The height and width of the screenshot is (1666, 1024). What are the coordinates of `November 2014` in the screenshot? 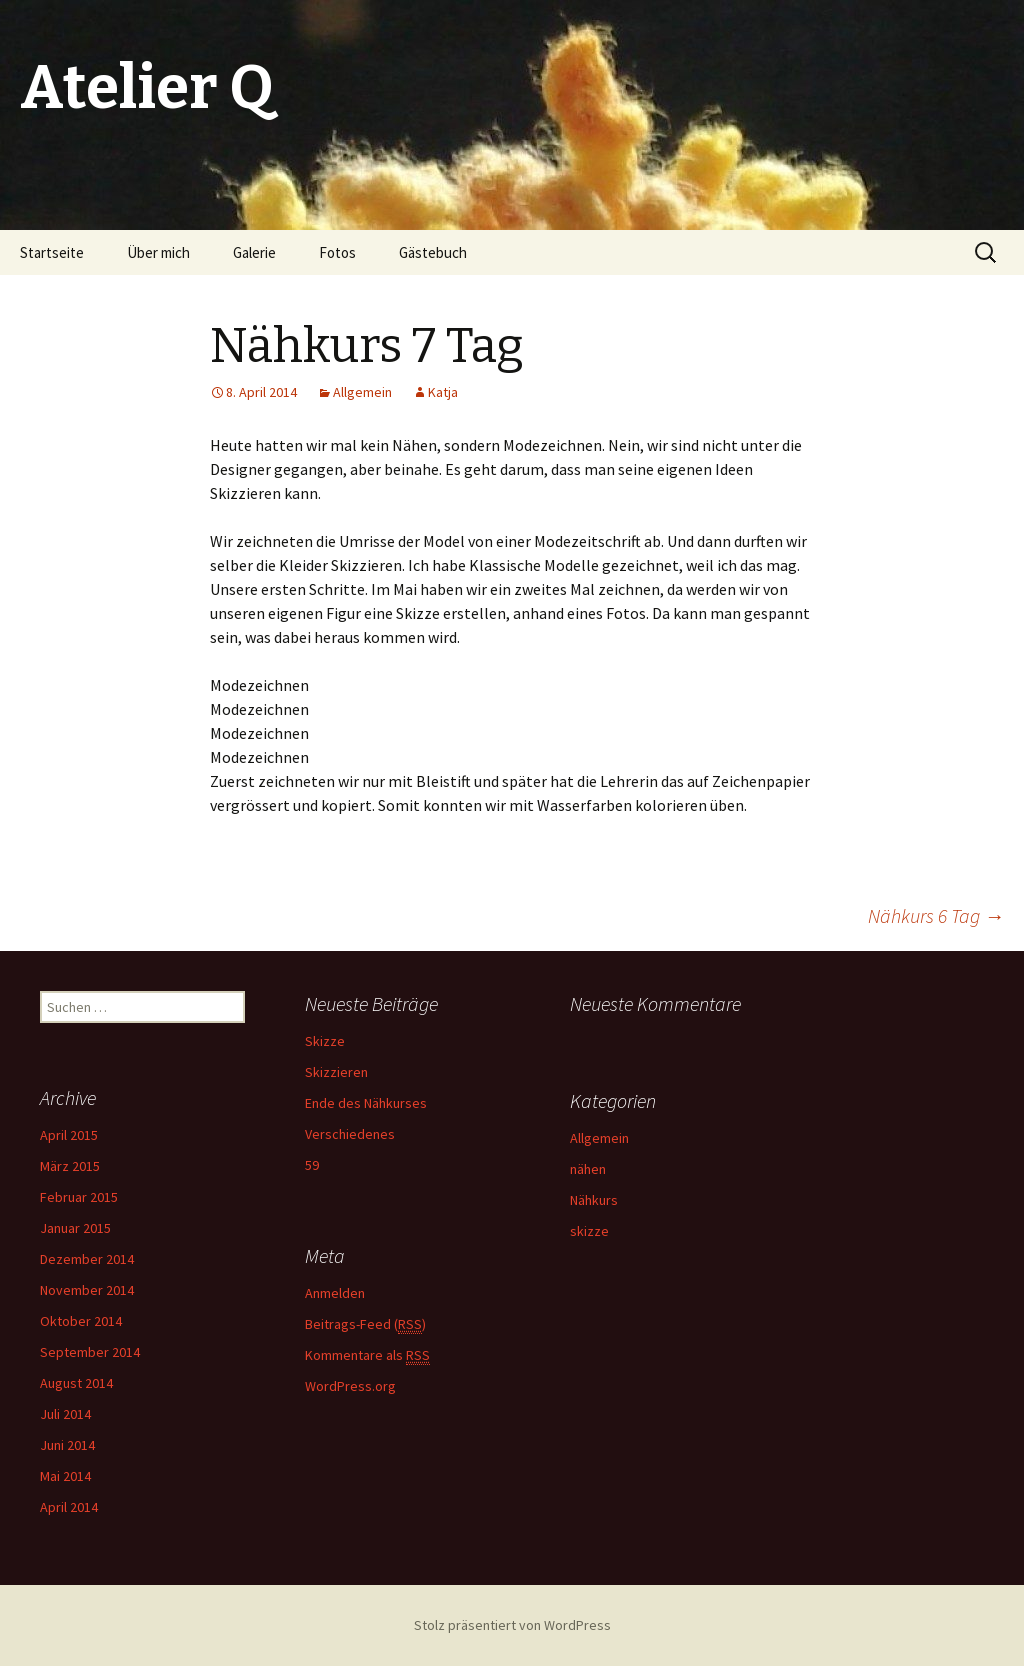 It's located at (87, 1290).